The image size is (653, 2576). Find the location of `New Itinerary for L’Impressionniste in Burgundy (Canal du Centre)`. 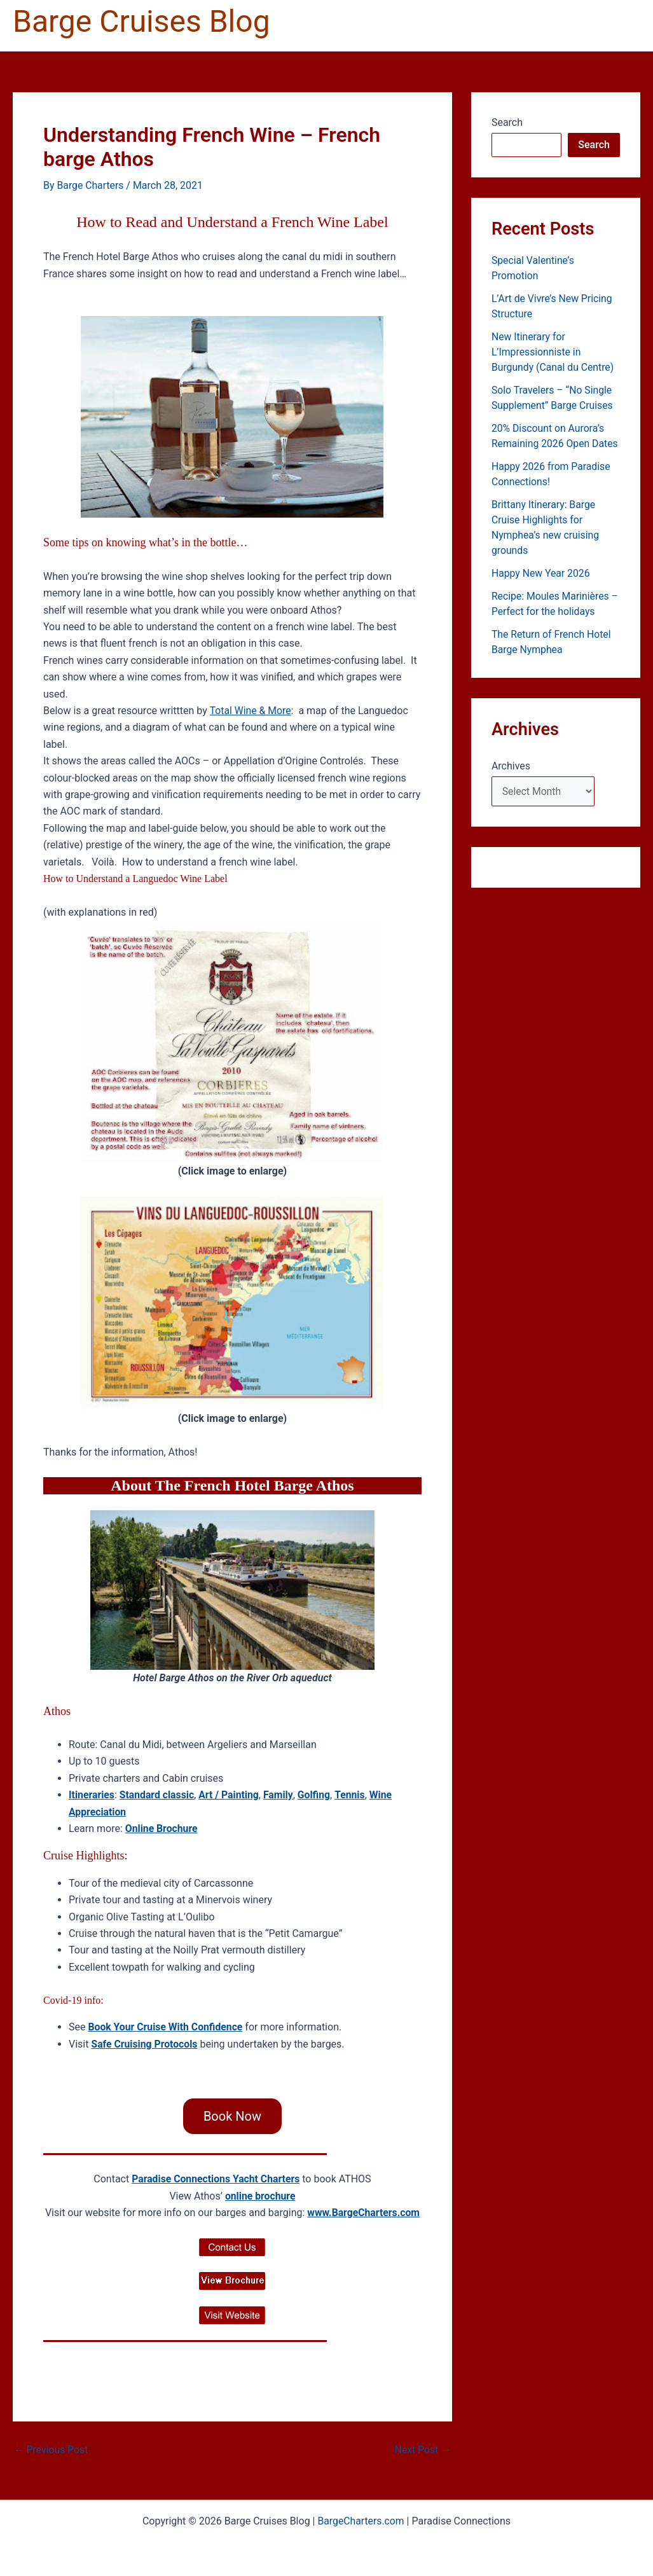

New Itinerary for L’Impressionniste in Burgundy (Canal du Centre) is located at coordinates (553, 352).